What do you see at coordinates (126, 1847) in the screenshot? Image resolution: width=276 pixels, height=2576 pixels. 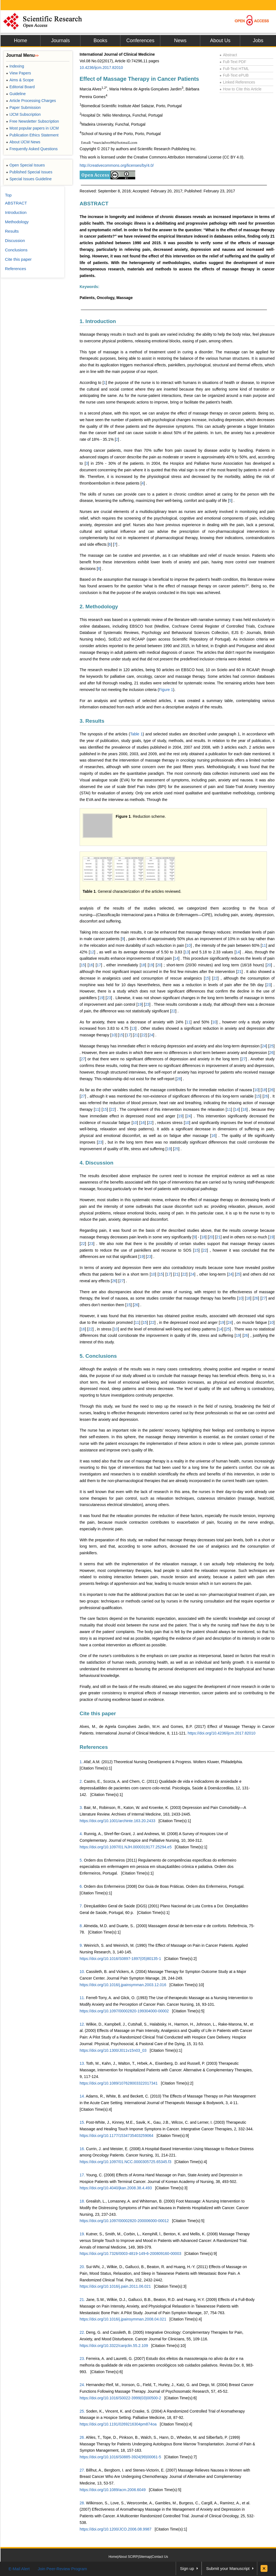 I see `https://doi.org/10.1097/01.NJH.0000319177.25294.e5` at bounding box center [126, 1847].